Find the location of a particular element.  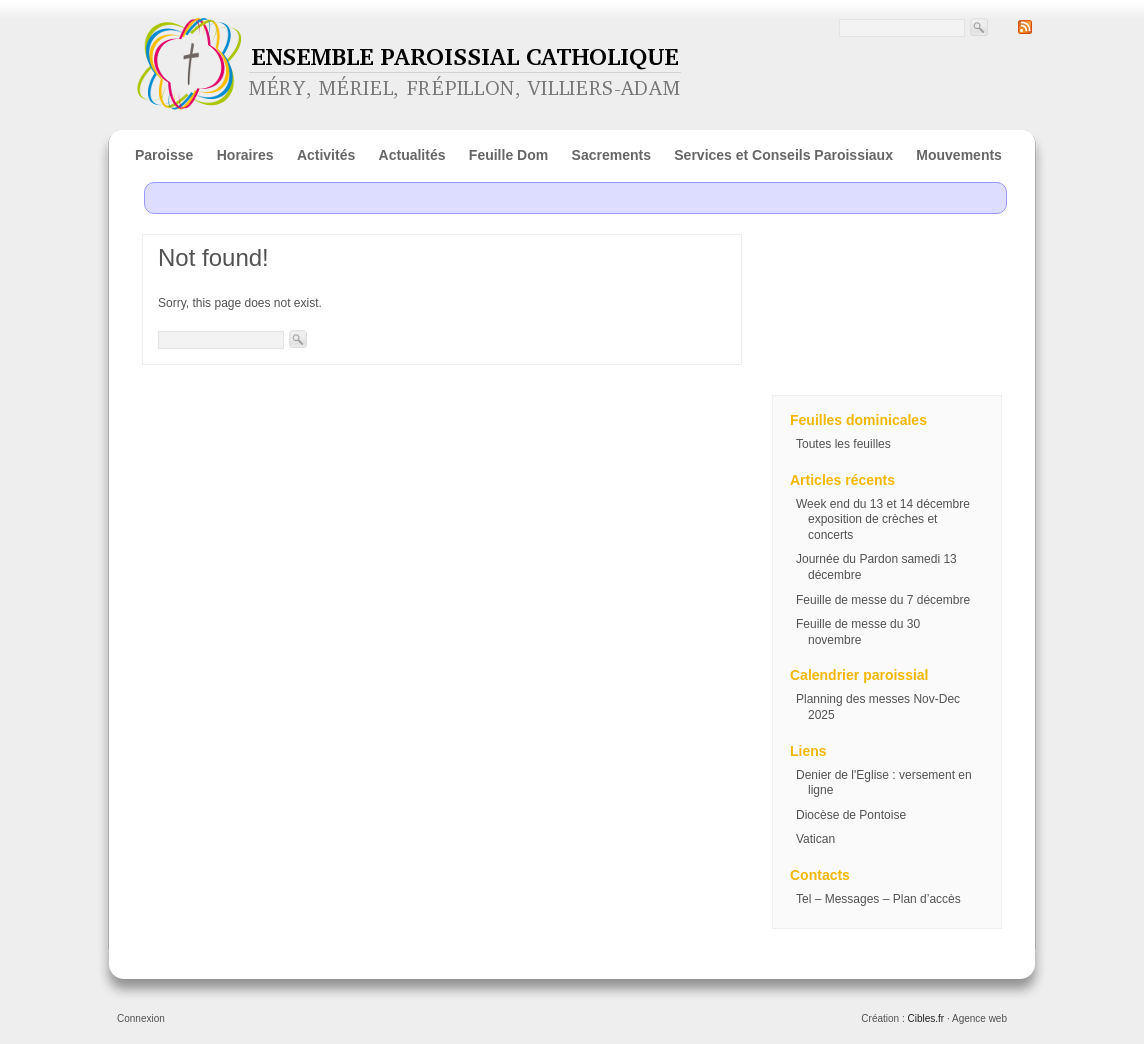

Connexion is located at coordinates (141, 1018).